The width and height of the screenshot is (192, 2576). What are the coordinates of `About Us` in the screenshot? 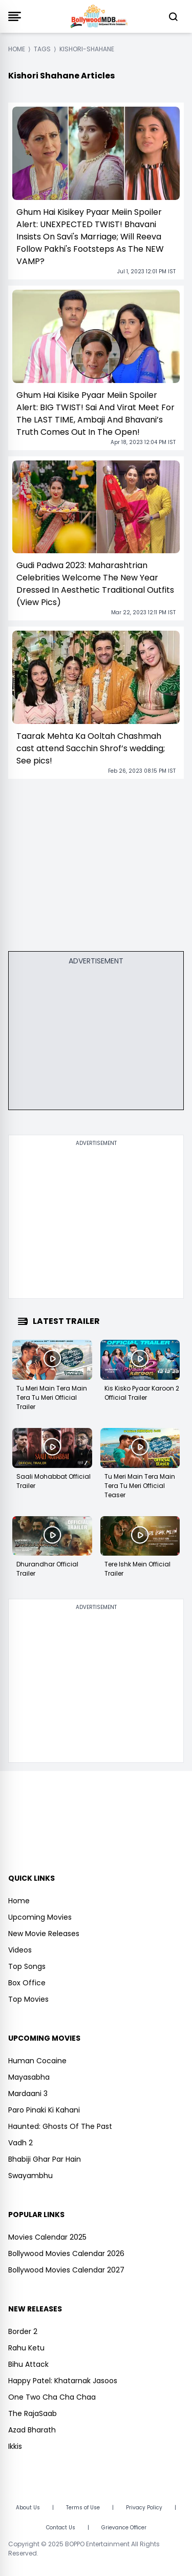 It's located at (28, 2507).